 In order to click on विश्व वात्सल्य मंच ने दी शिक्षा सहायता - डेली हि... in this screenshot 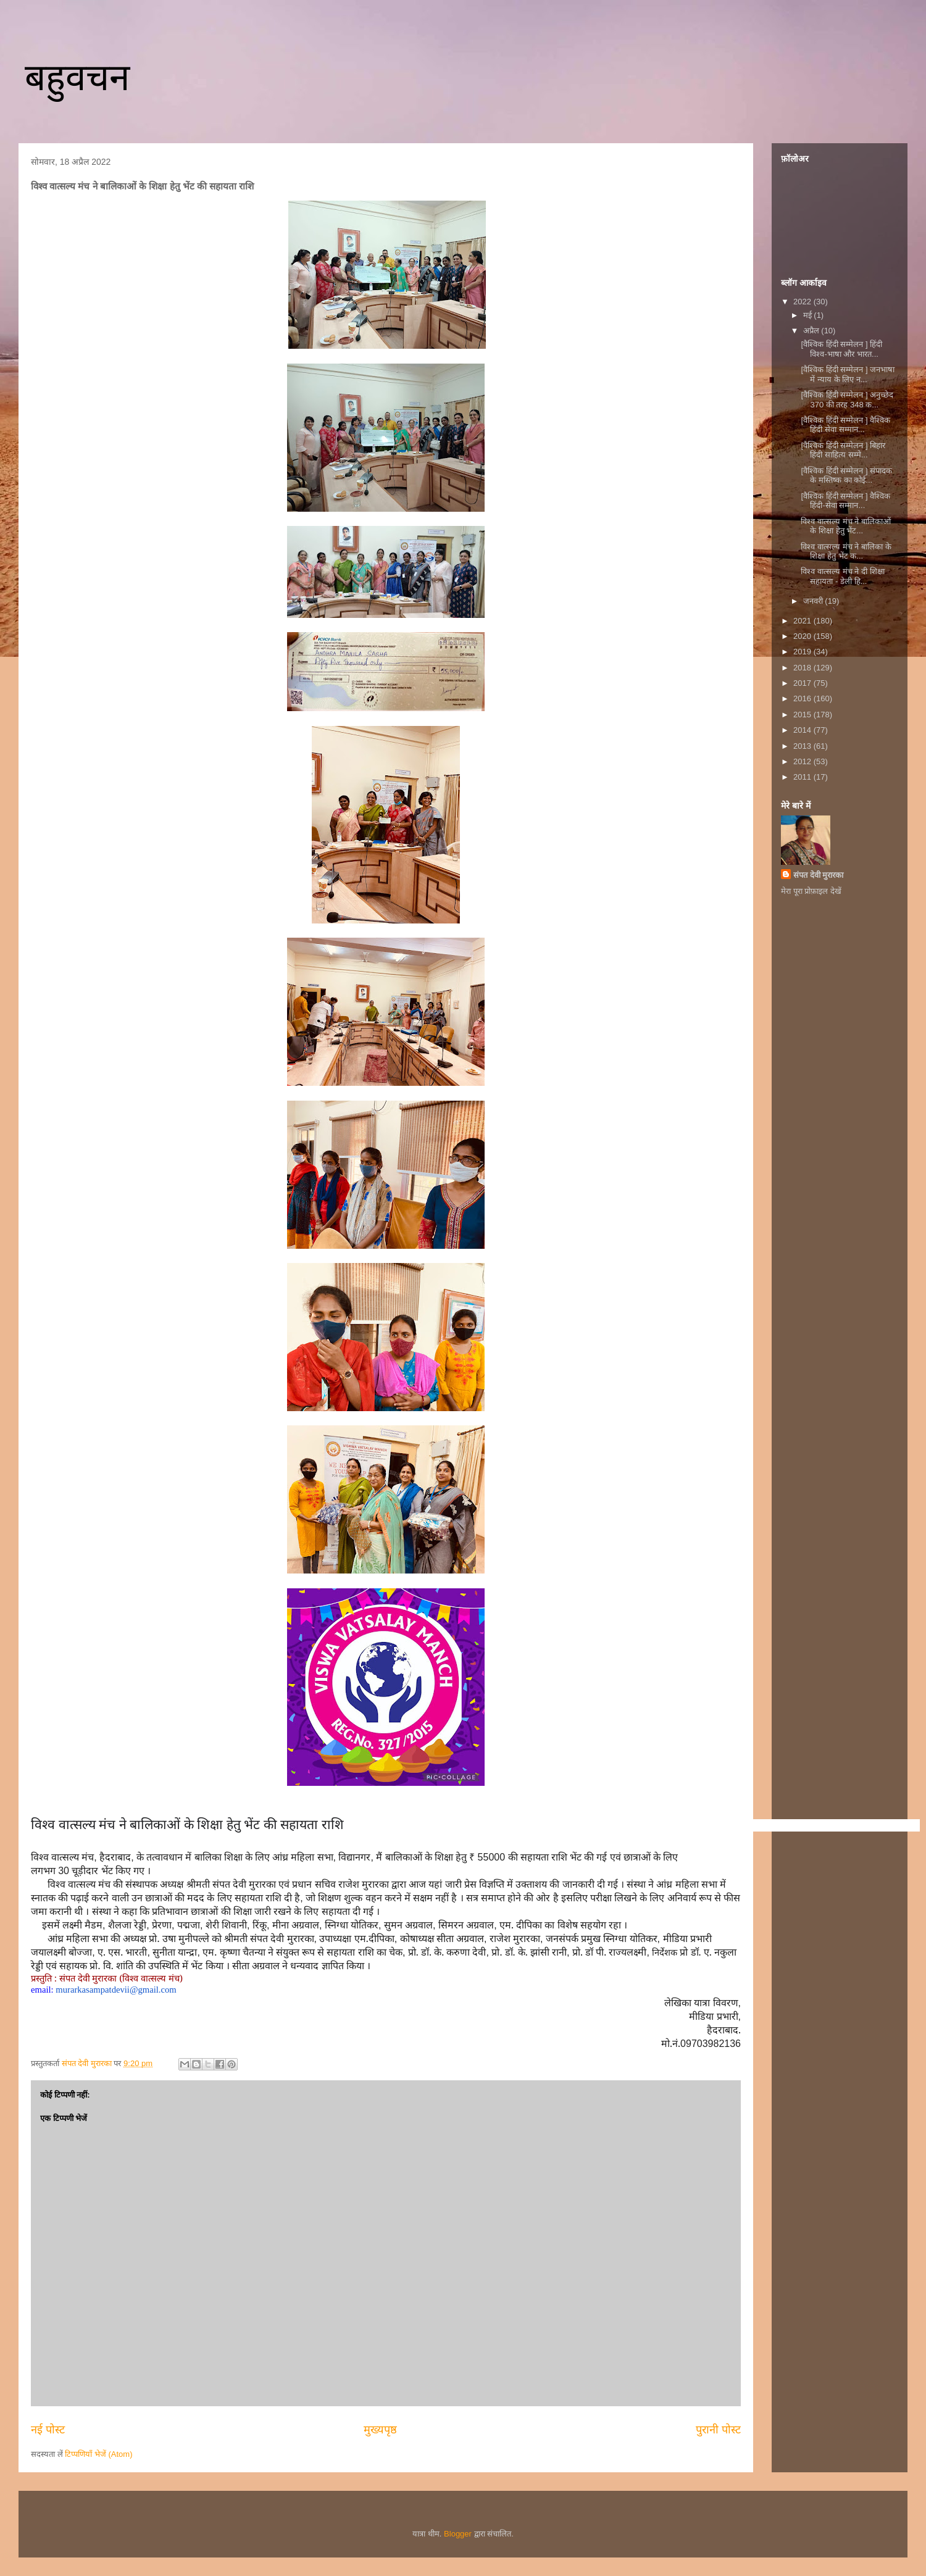, I will do `click(842, 576)`.